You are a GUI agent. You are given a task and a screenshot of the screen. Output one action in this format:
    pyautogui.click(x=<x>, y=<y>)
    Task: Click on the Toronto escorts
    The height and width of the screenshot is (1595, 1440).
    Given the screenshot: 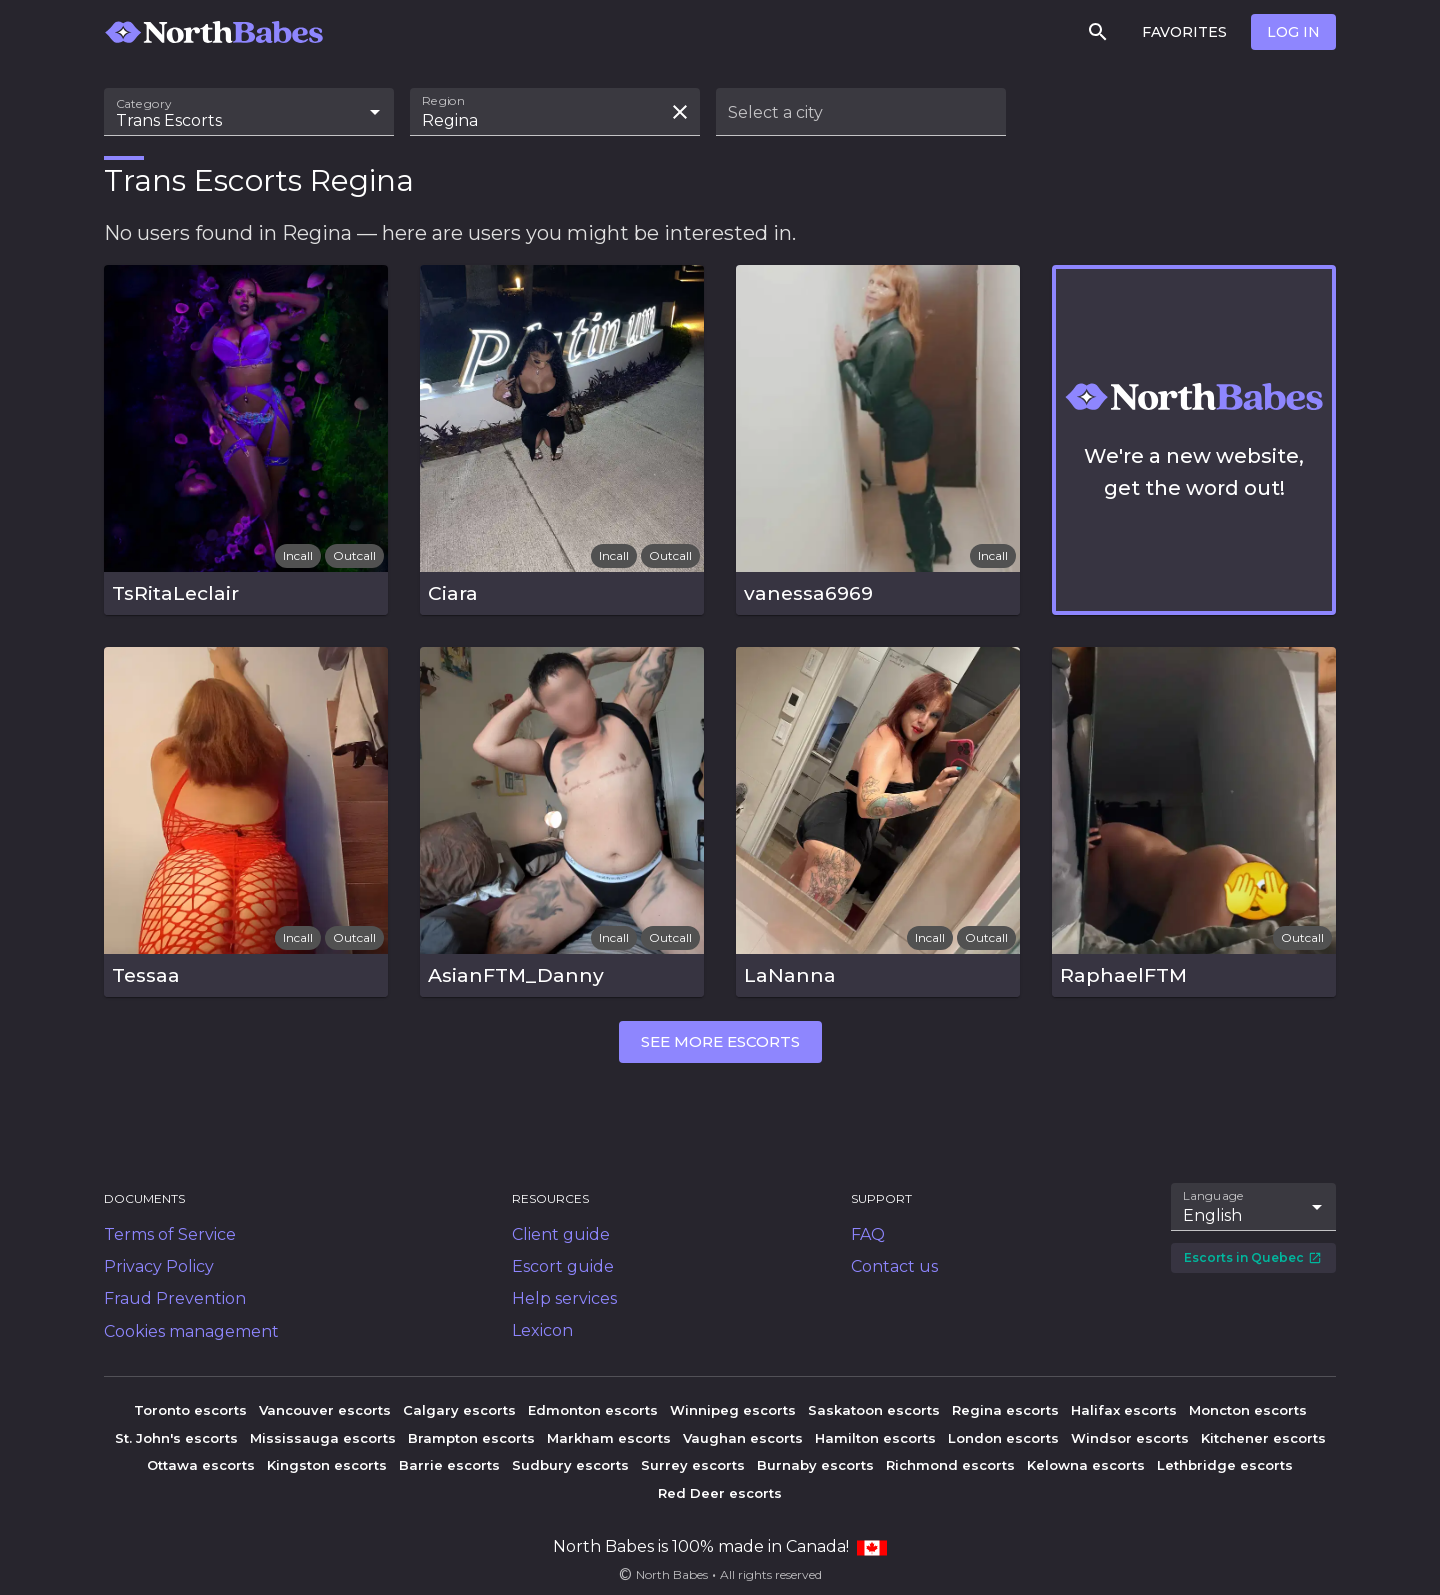 What is the action you would take?
    pyautogui.click(x=190, y=1410)
    